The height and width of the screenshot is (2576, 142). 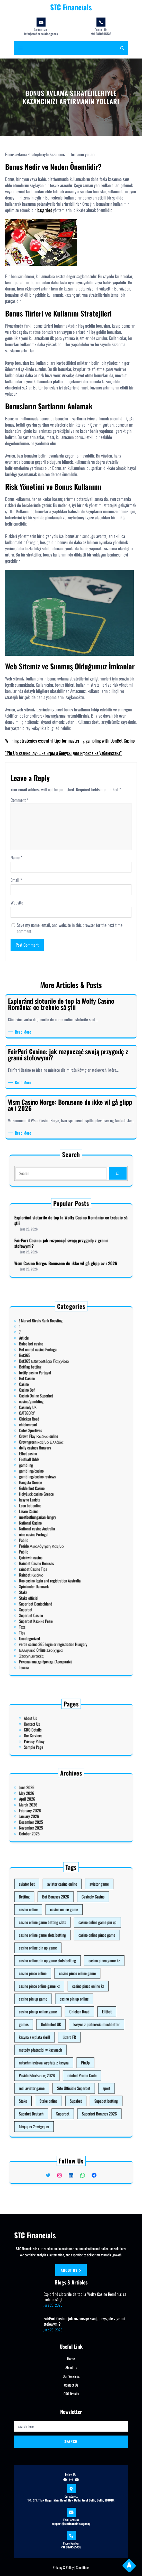 What do you see at coordinates (63, 753) in the screenshot?
I see `“Pin Up казино: лучшие игры и бонусы для игроков из Узбекистана”` at bounding box center [63, 753].